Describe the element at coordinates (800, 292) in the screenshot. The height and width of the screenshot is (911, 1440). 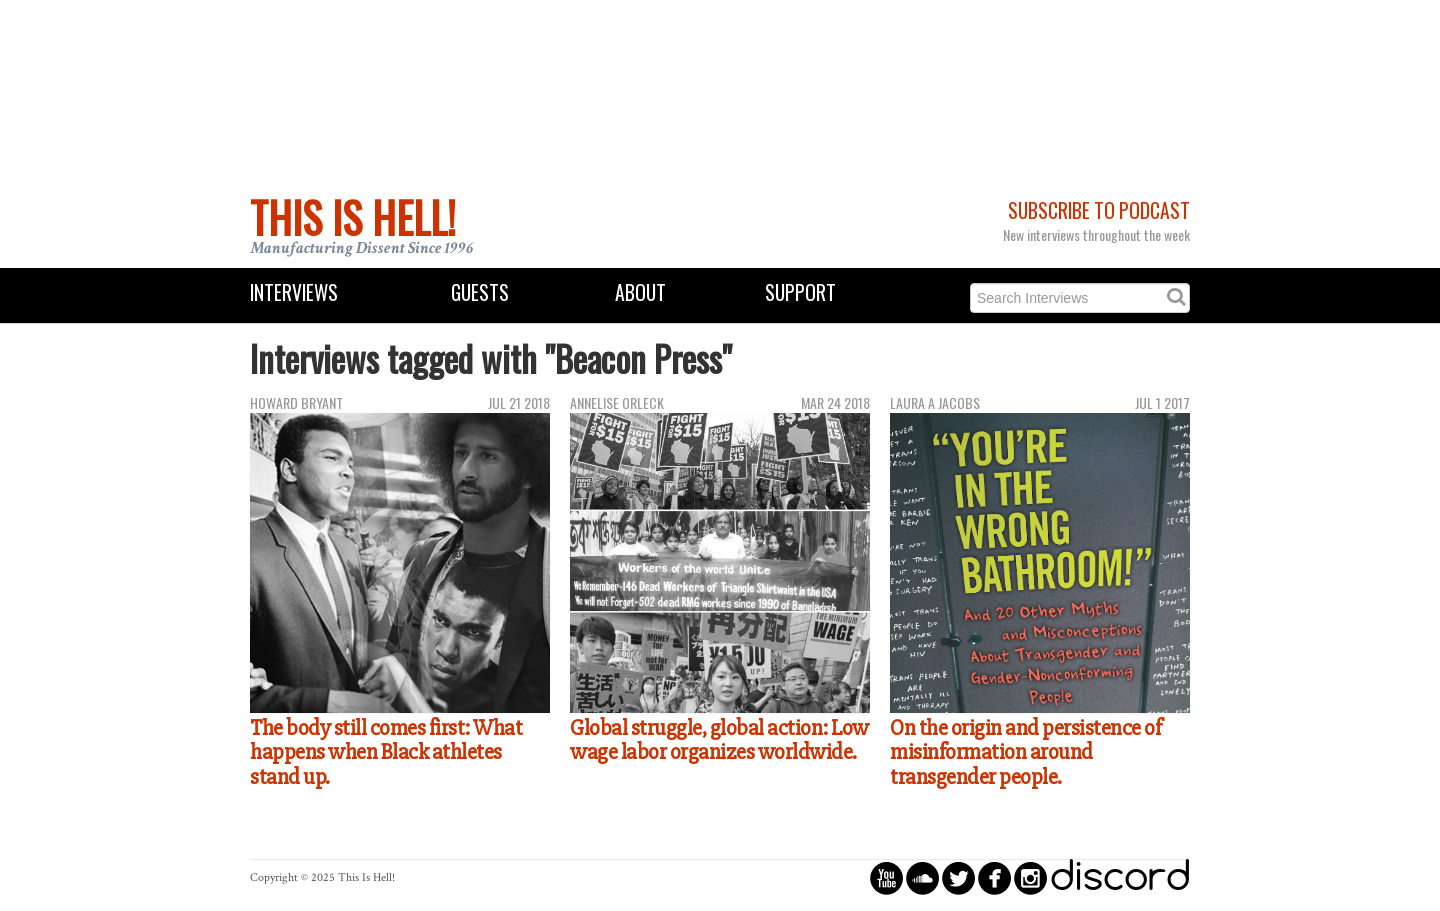
I see `Support` at that location.